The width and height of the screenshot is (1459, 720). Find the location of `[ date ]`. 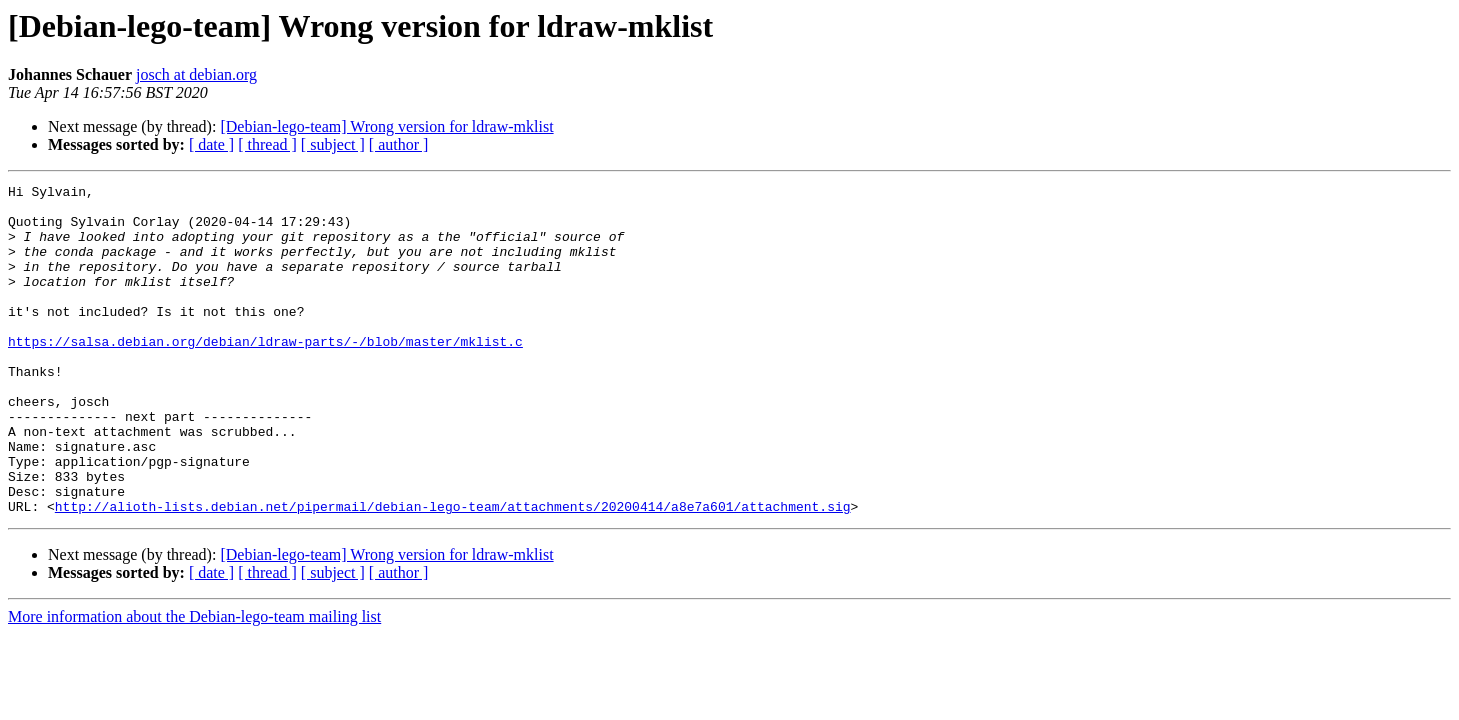

[ date ] is located at coordinates (211, 144).